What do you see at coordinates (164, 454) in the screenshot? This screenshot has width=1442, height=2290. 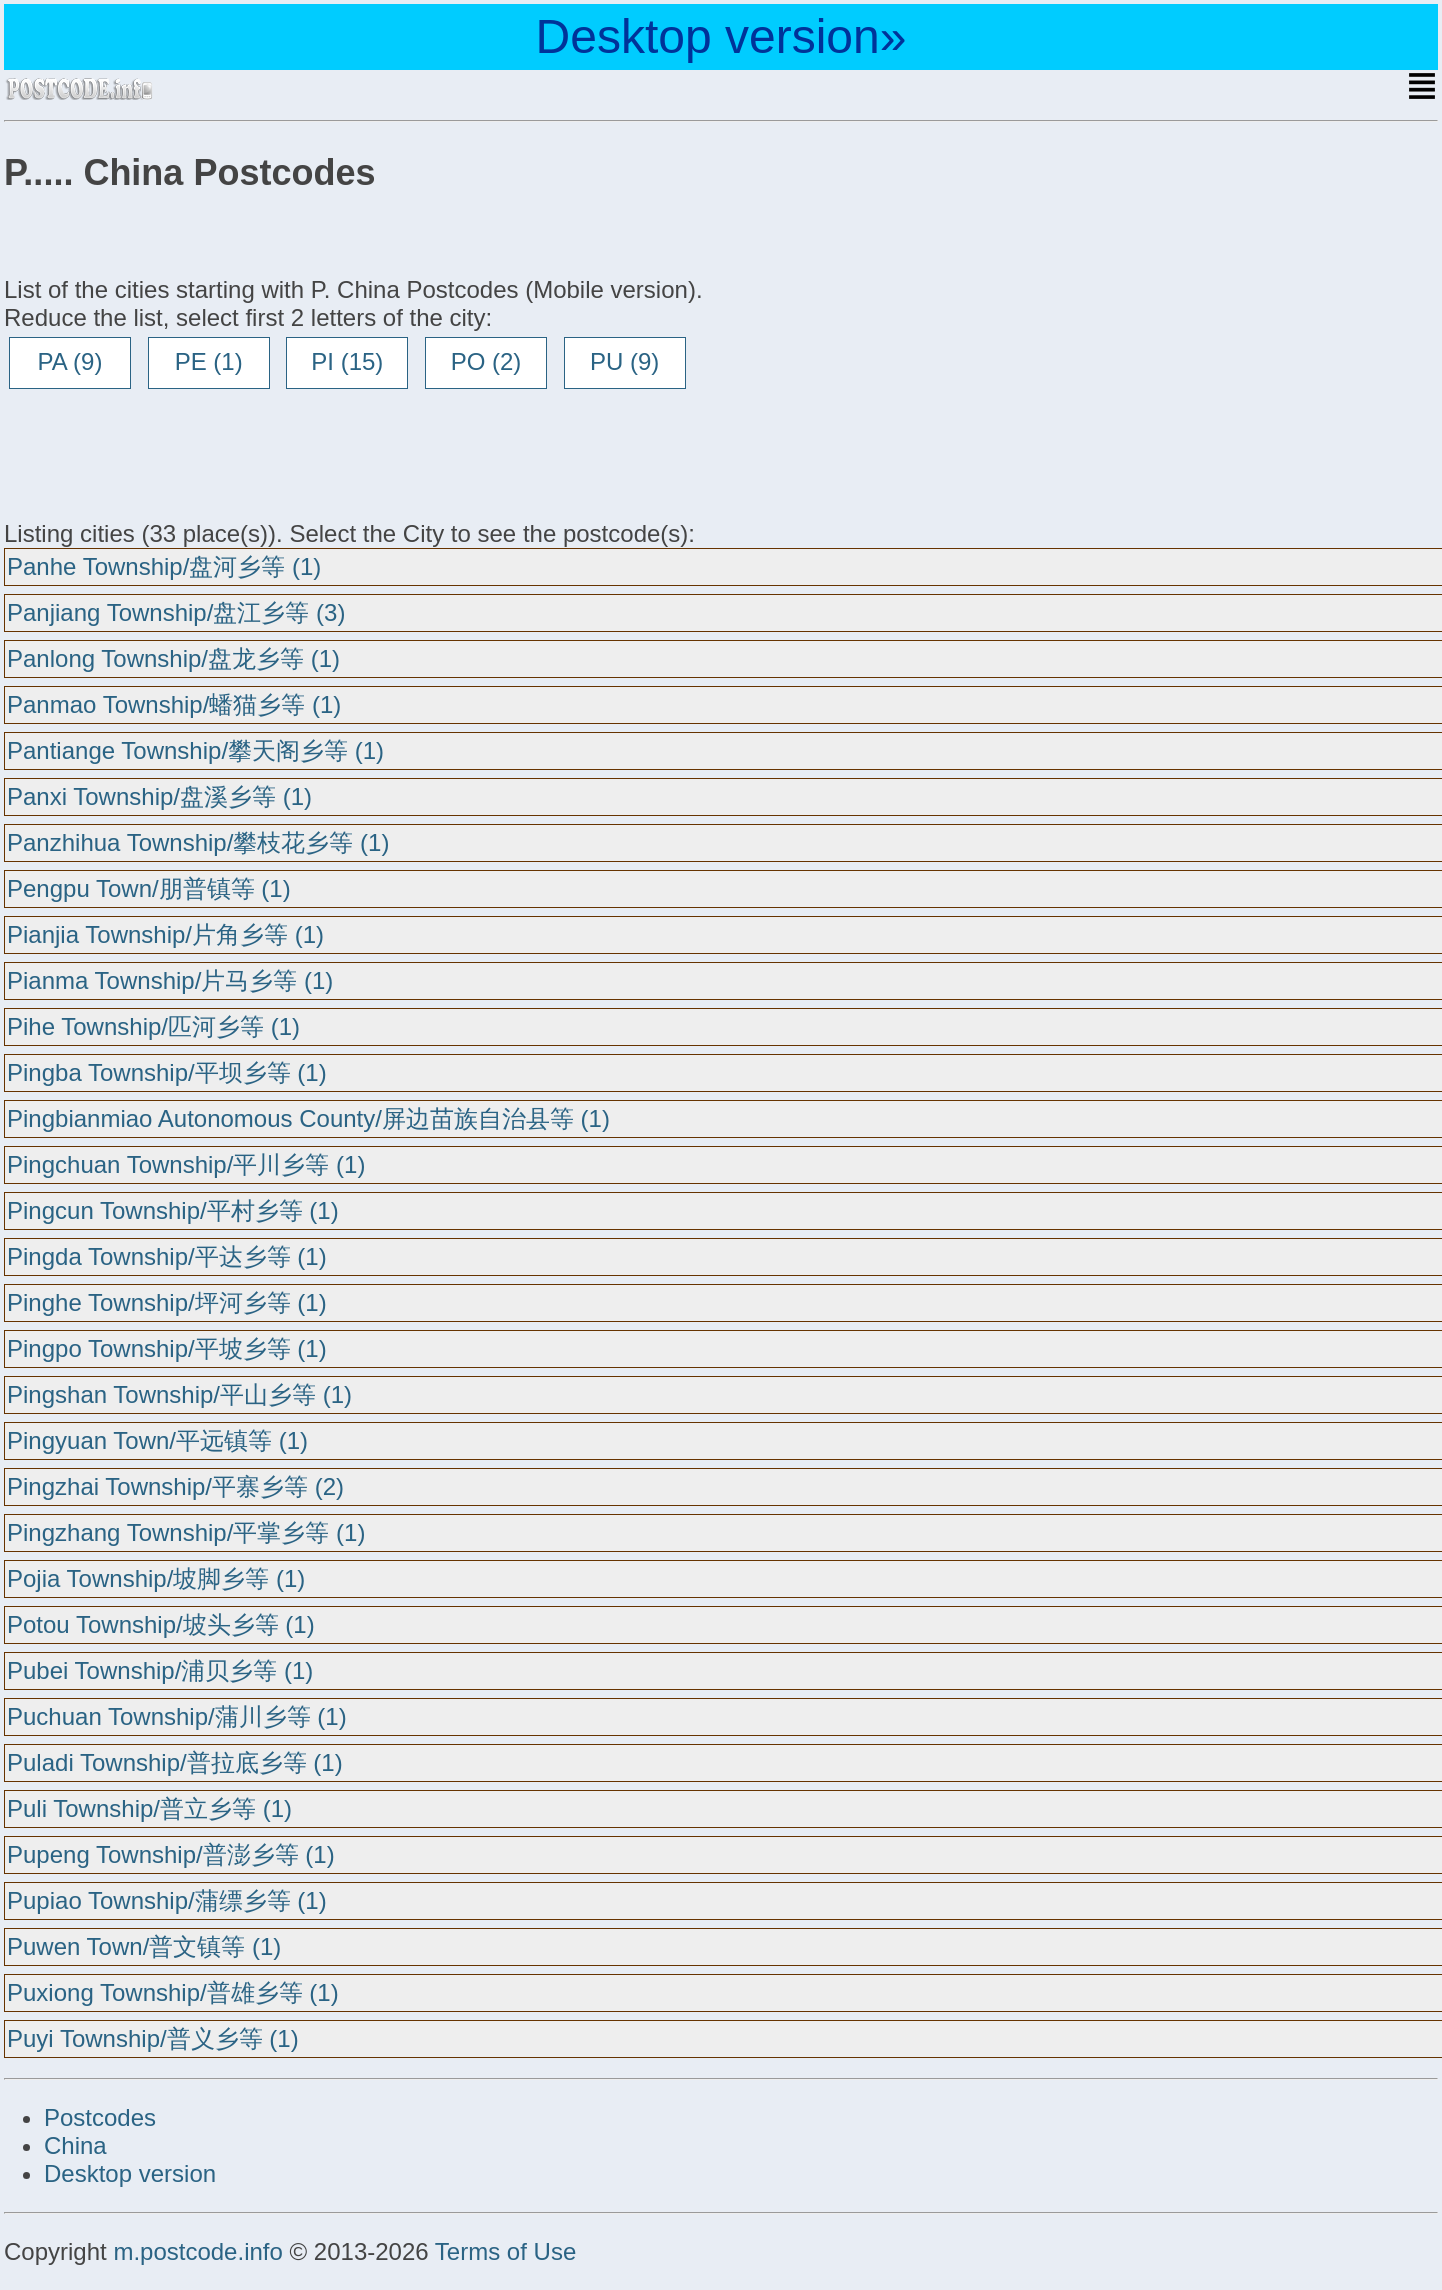 I see `[Advertisement]` at bounding box center [164, 454].